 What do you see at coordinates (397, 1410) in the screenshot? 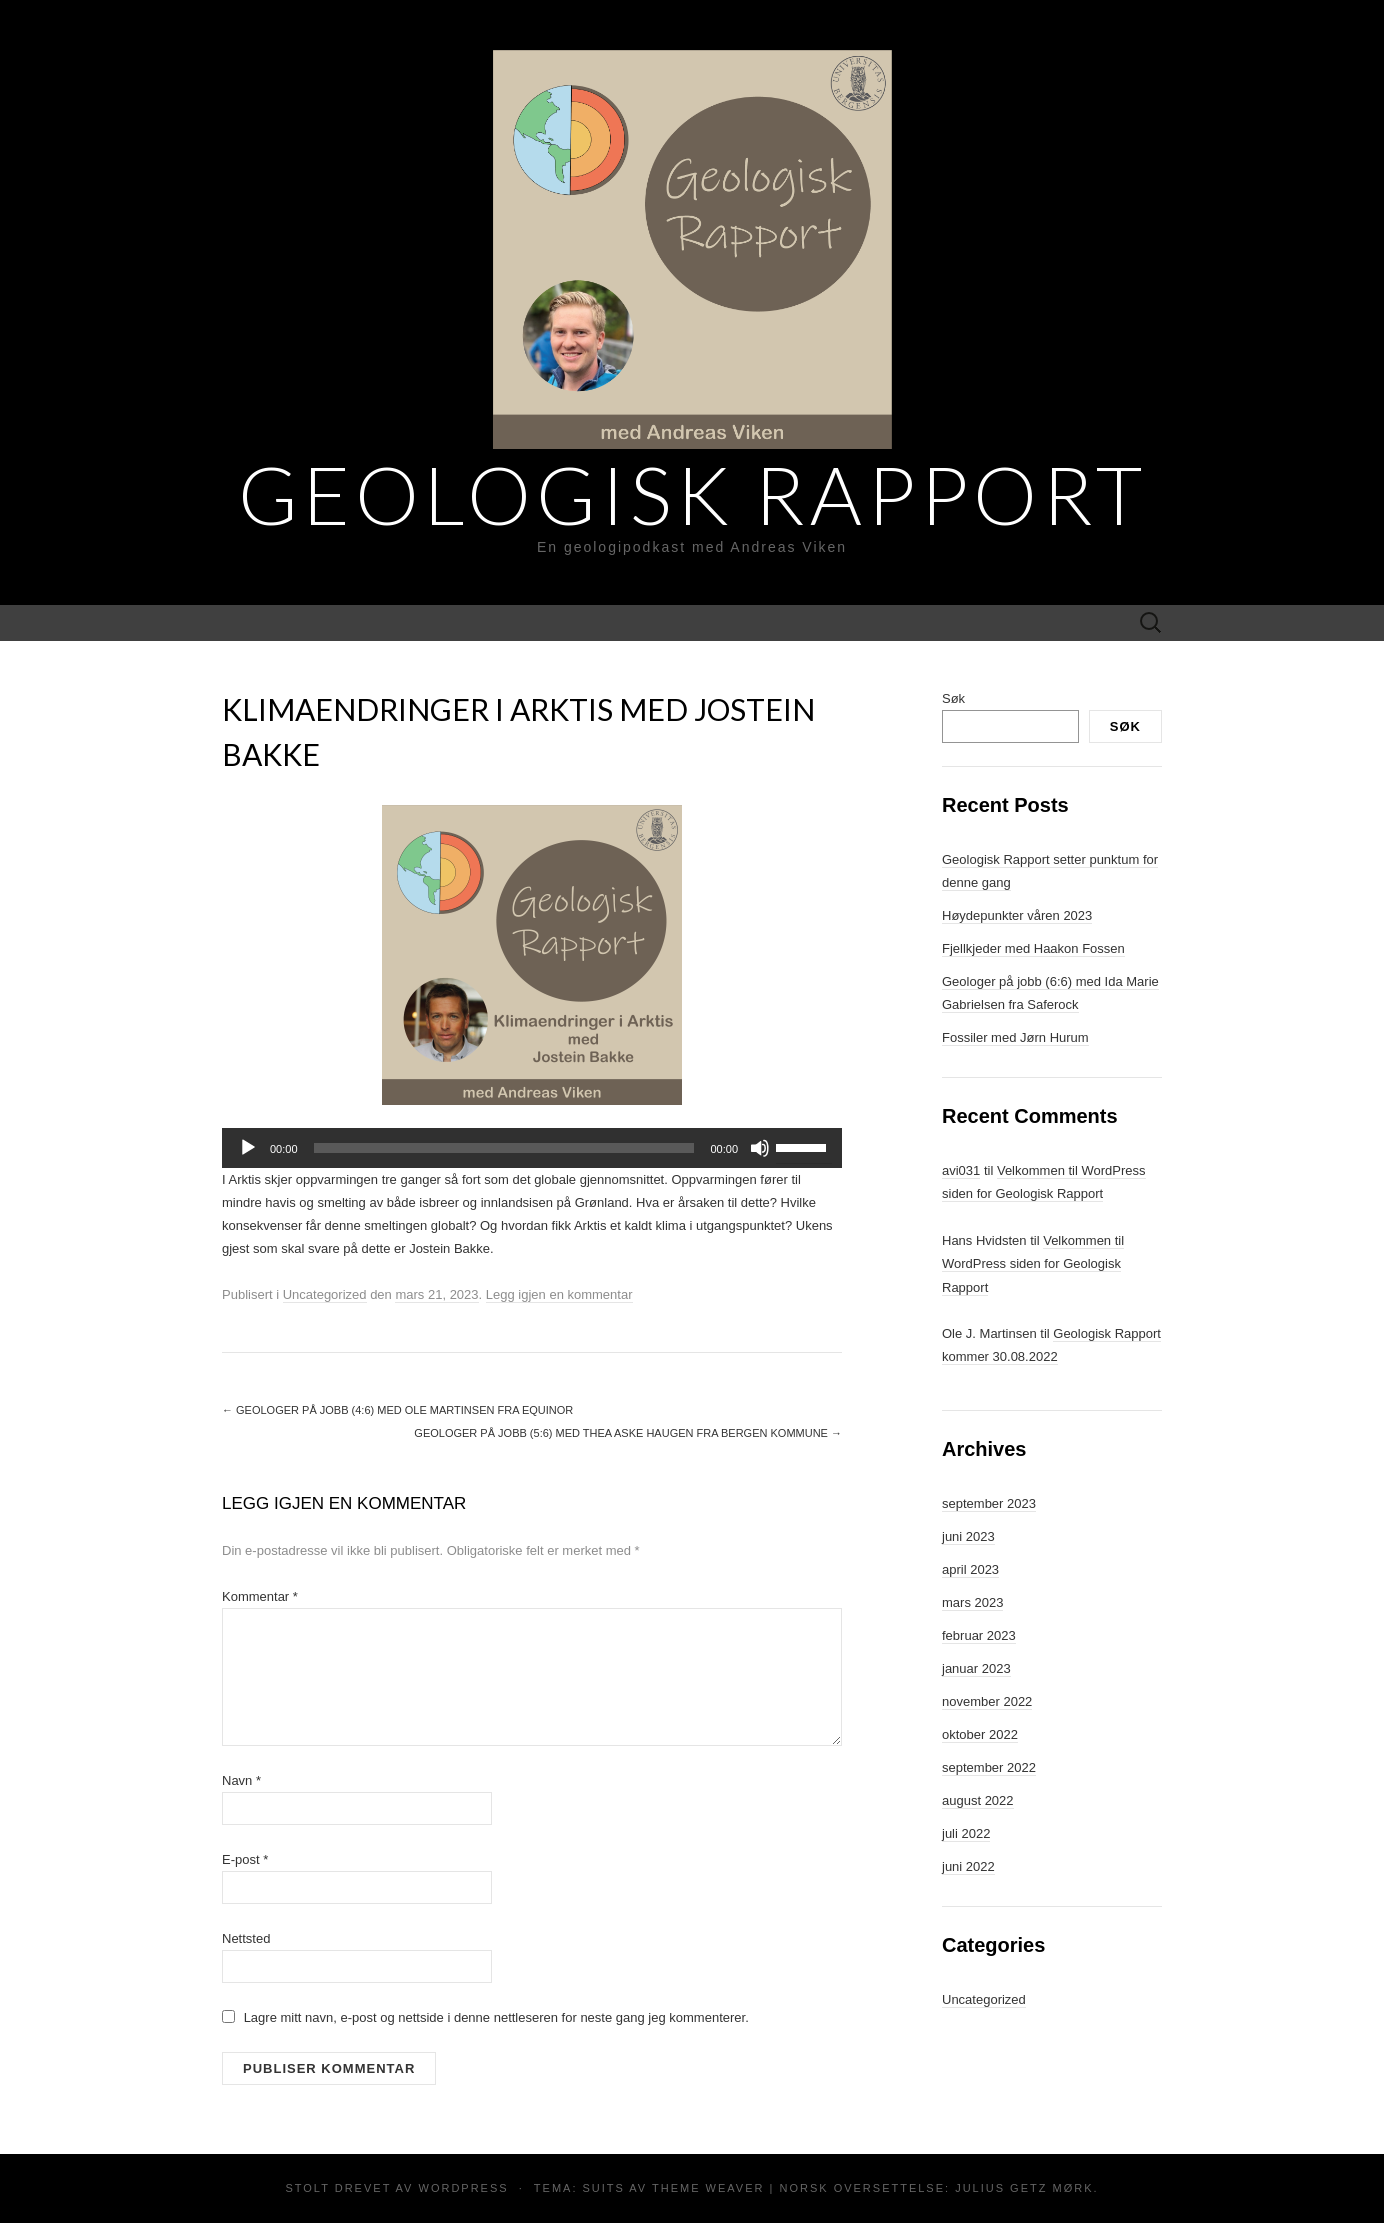
I see `Geologer på jobb (4:6) med Ole Martinsen fra Equinor` at bounding box center [397, 1410].